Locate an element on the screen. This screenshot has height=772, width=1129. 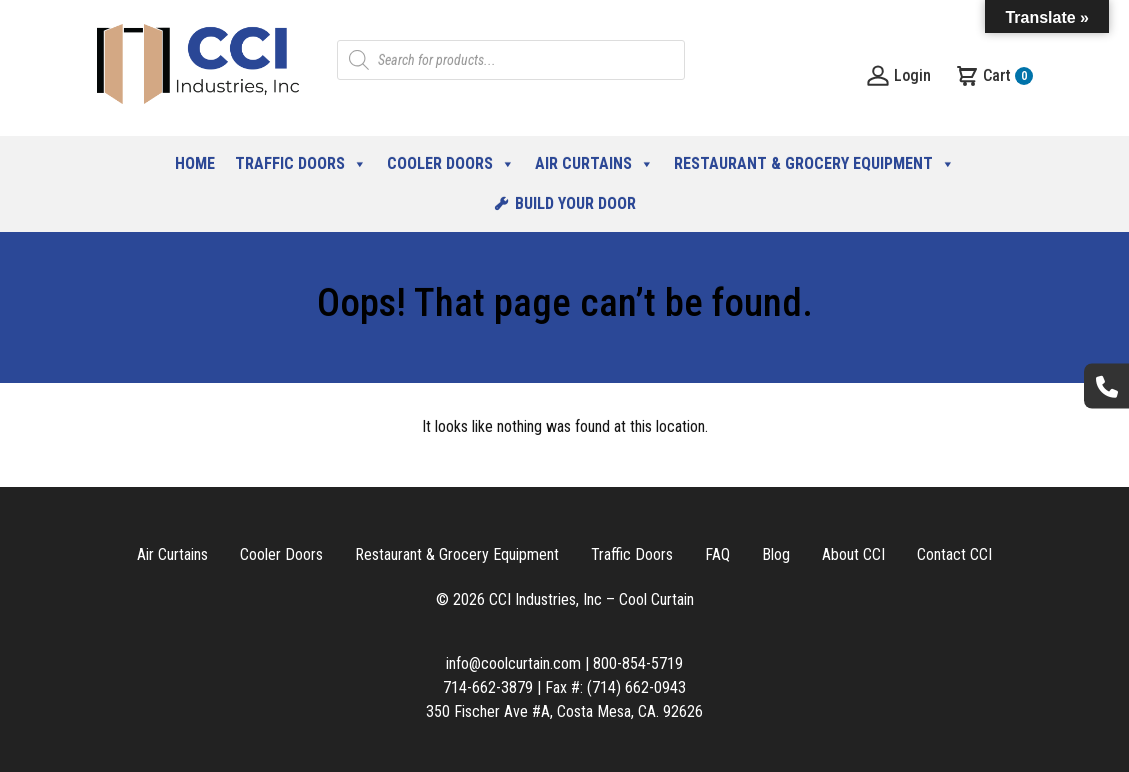
Air Curtains is located at coordinates (594, 164).